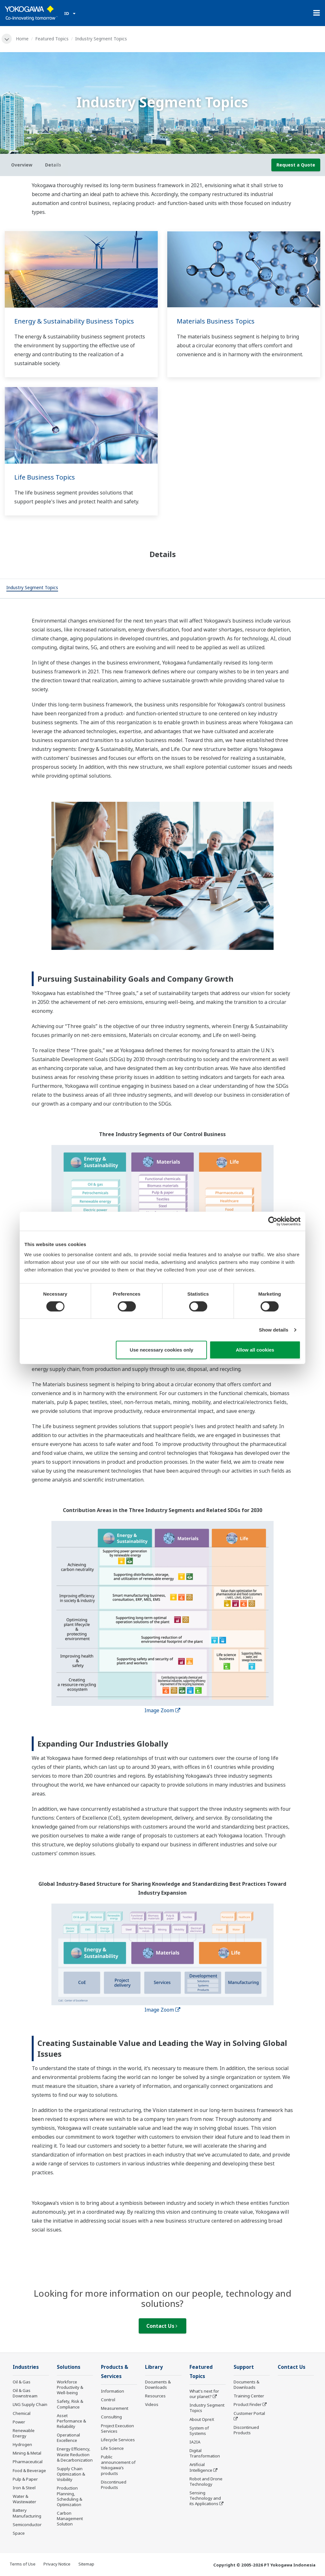  I want to click on Information, so click(112, 2391).